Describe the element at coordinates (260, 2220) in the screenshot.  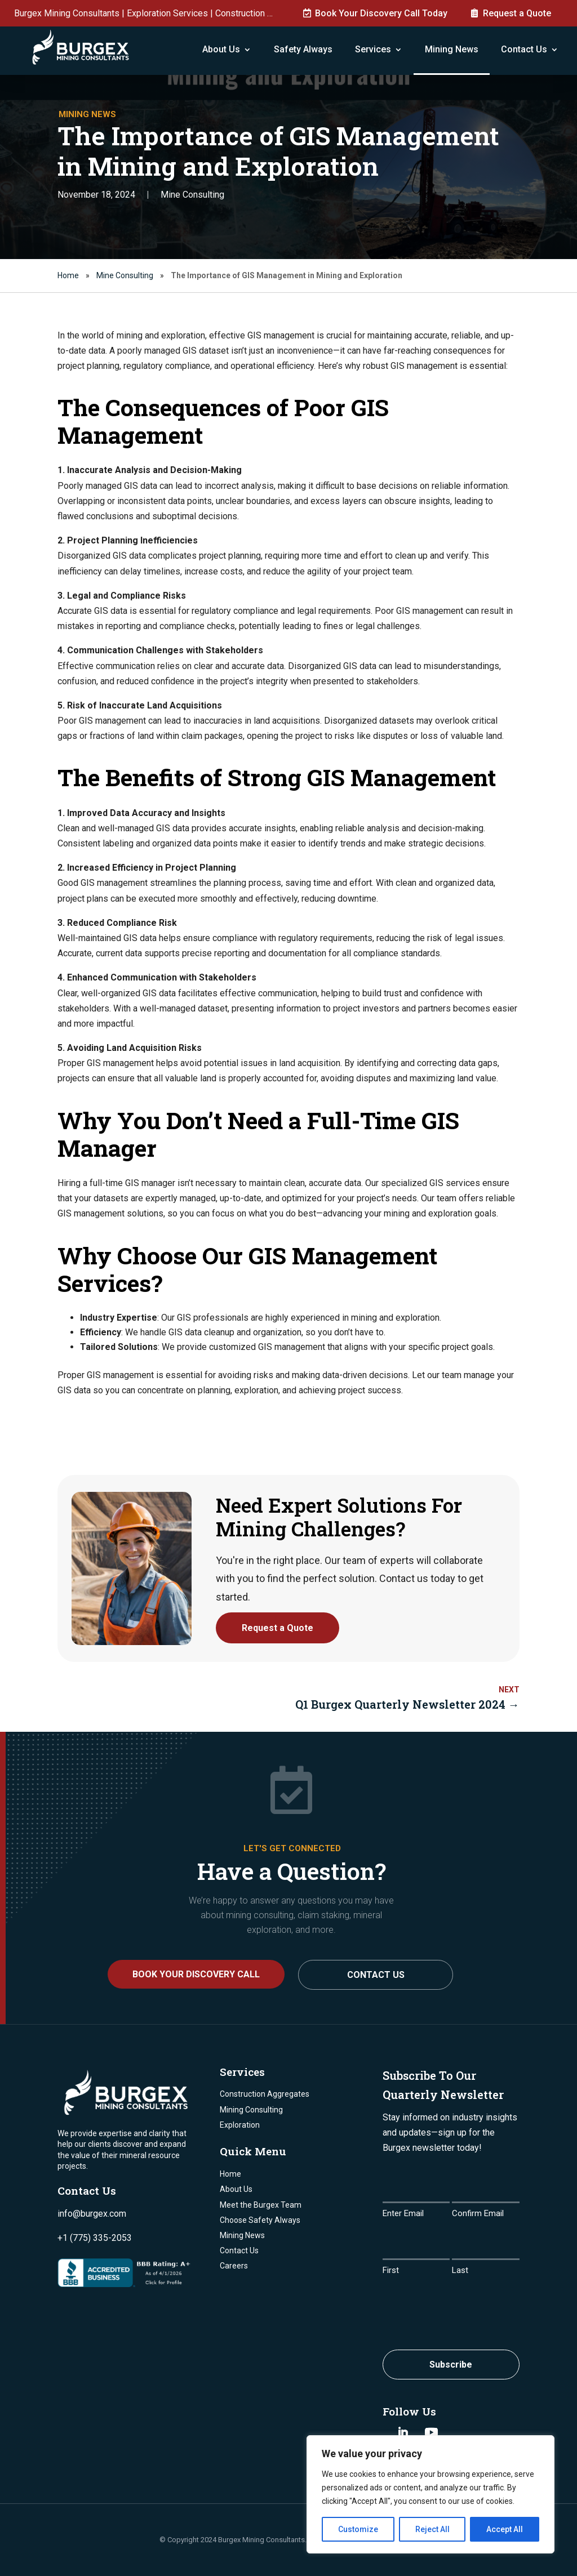
I see `Choose Safety Always` at that location.